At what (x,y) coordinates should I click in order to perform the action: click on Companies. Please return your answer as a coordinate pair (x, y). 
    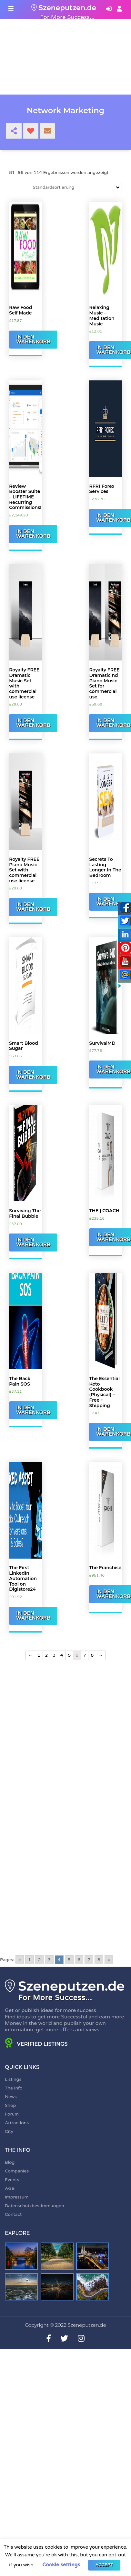
    Looking at the image, I should click on (17, 2171).